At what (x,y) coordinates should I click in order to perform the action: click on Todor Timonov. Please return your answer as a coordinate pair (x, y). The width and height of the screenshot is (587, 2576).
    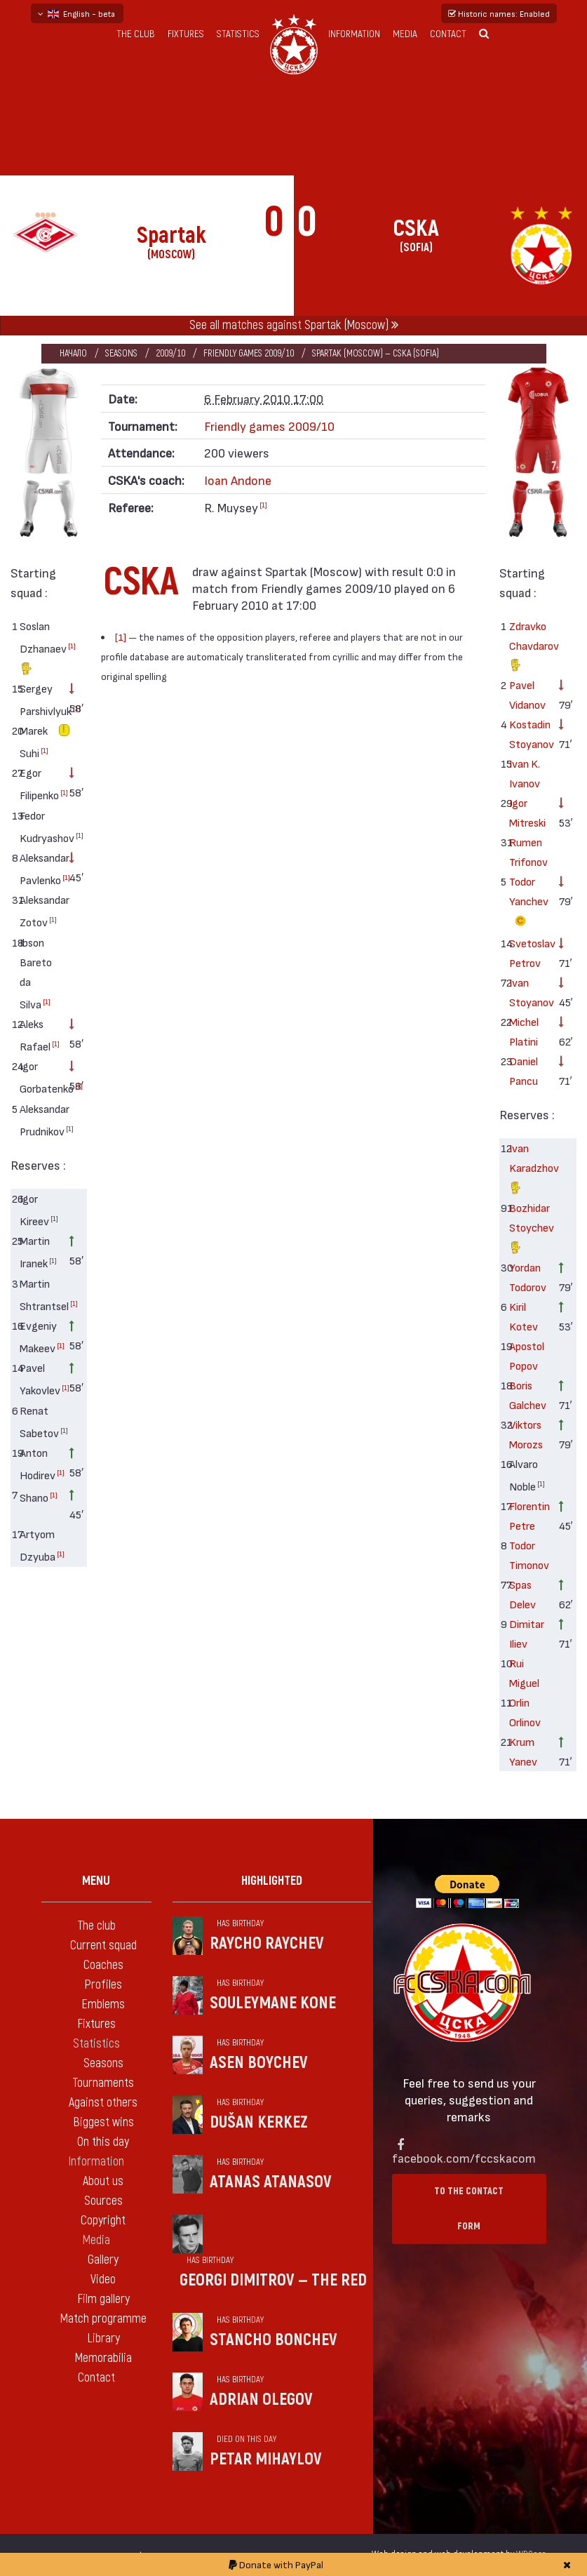
    Looking at the image, I should click on (528, 1554).